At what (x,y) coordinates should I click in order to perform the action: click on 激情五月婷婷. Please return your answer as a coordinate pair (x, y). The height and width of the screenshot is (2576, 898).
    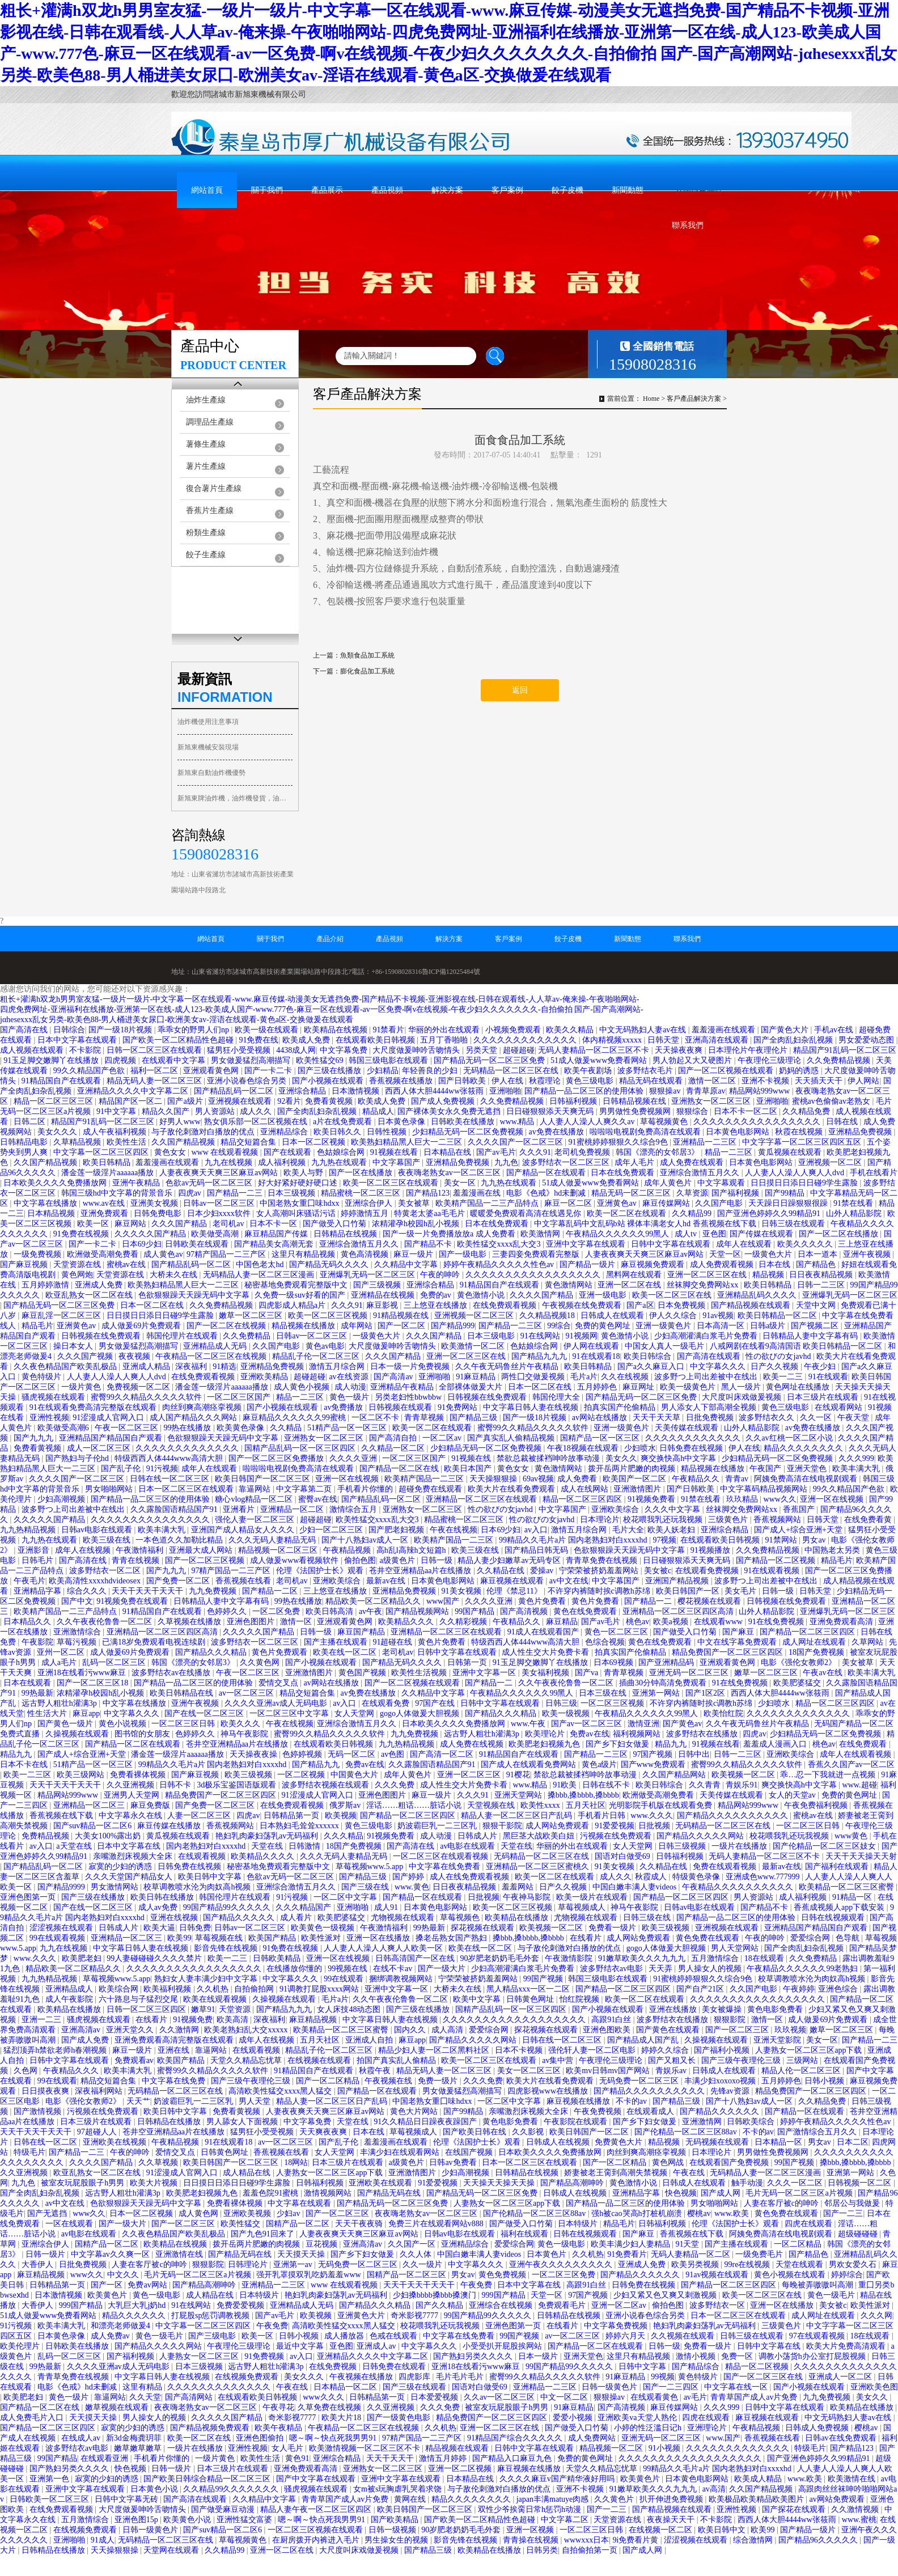
    Looking at the image, I should click on (444, 2458).